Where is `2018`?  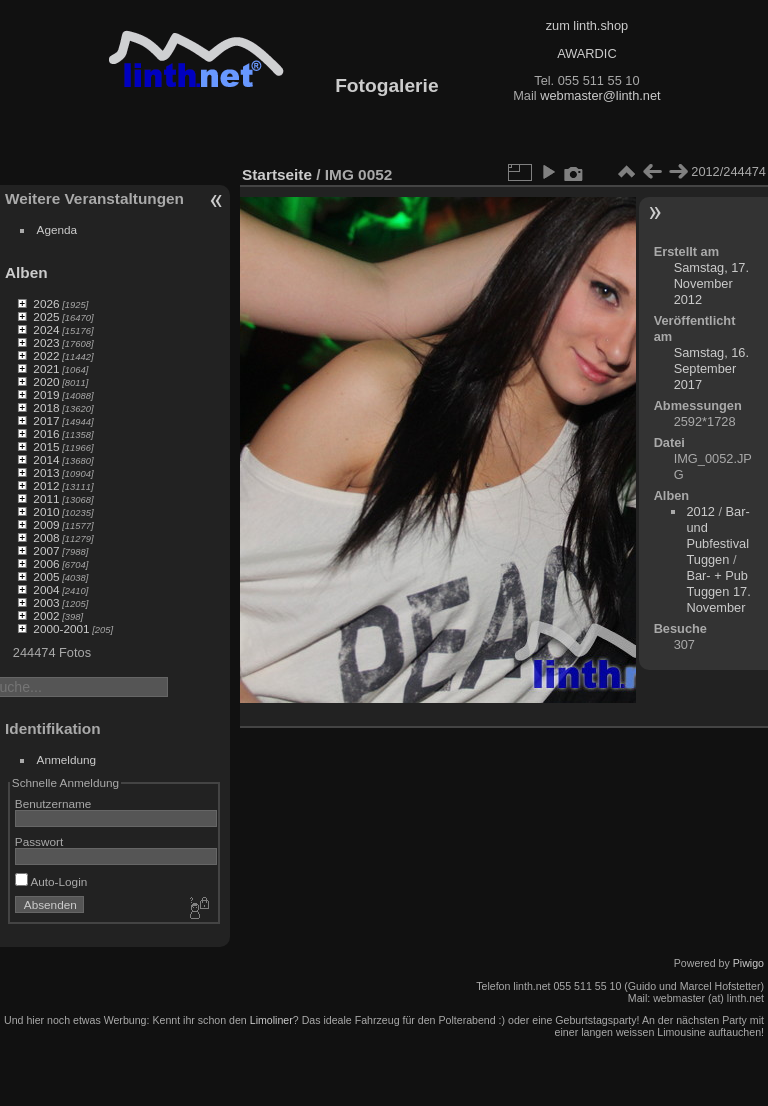
2018 is located at coordinates (46, 407).